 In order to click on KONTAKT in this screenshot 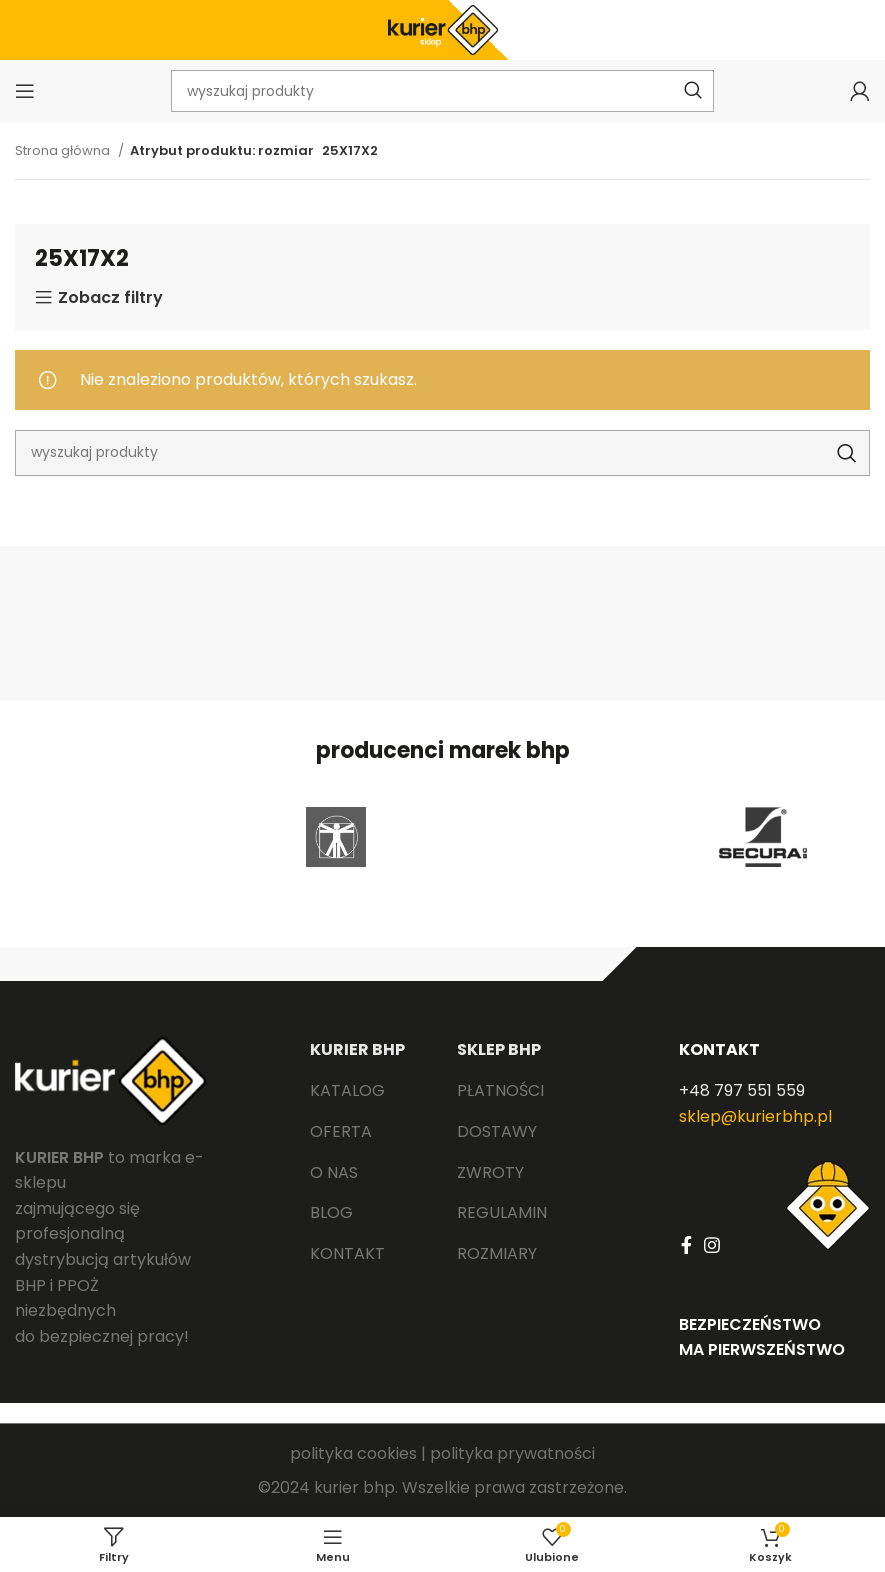, I will do `click(719, 1049)`.